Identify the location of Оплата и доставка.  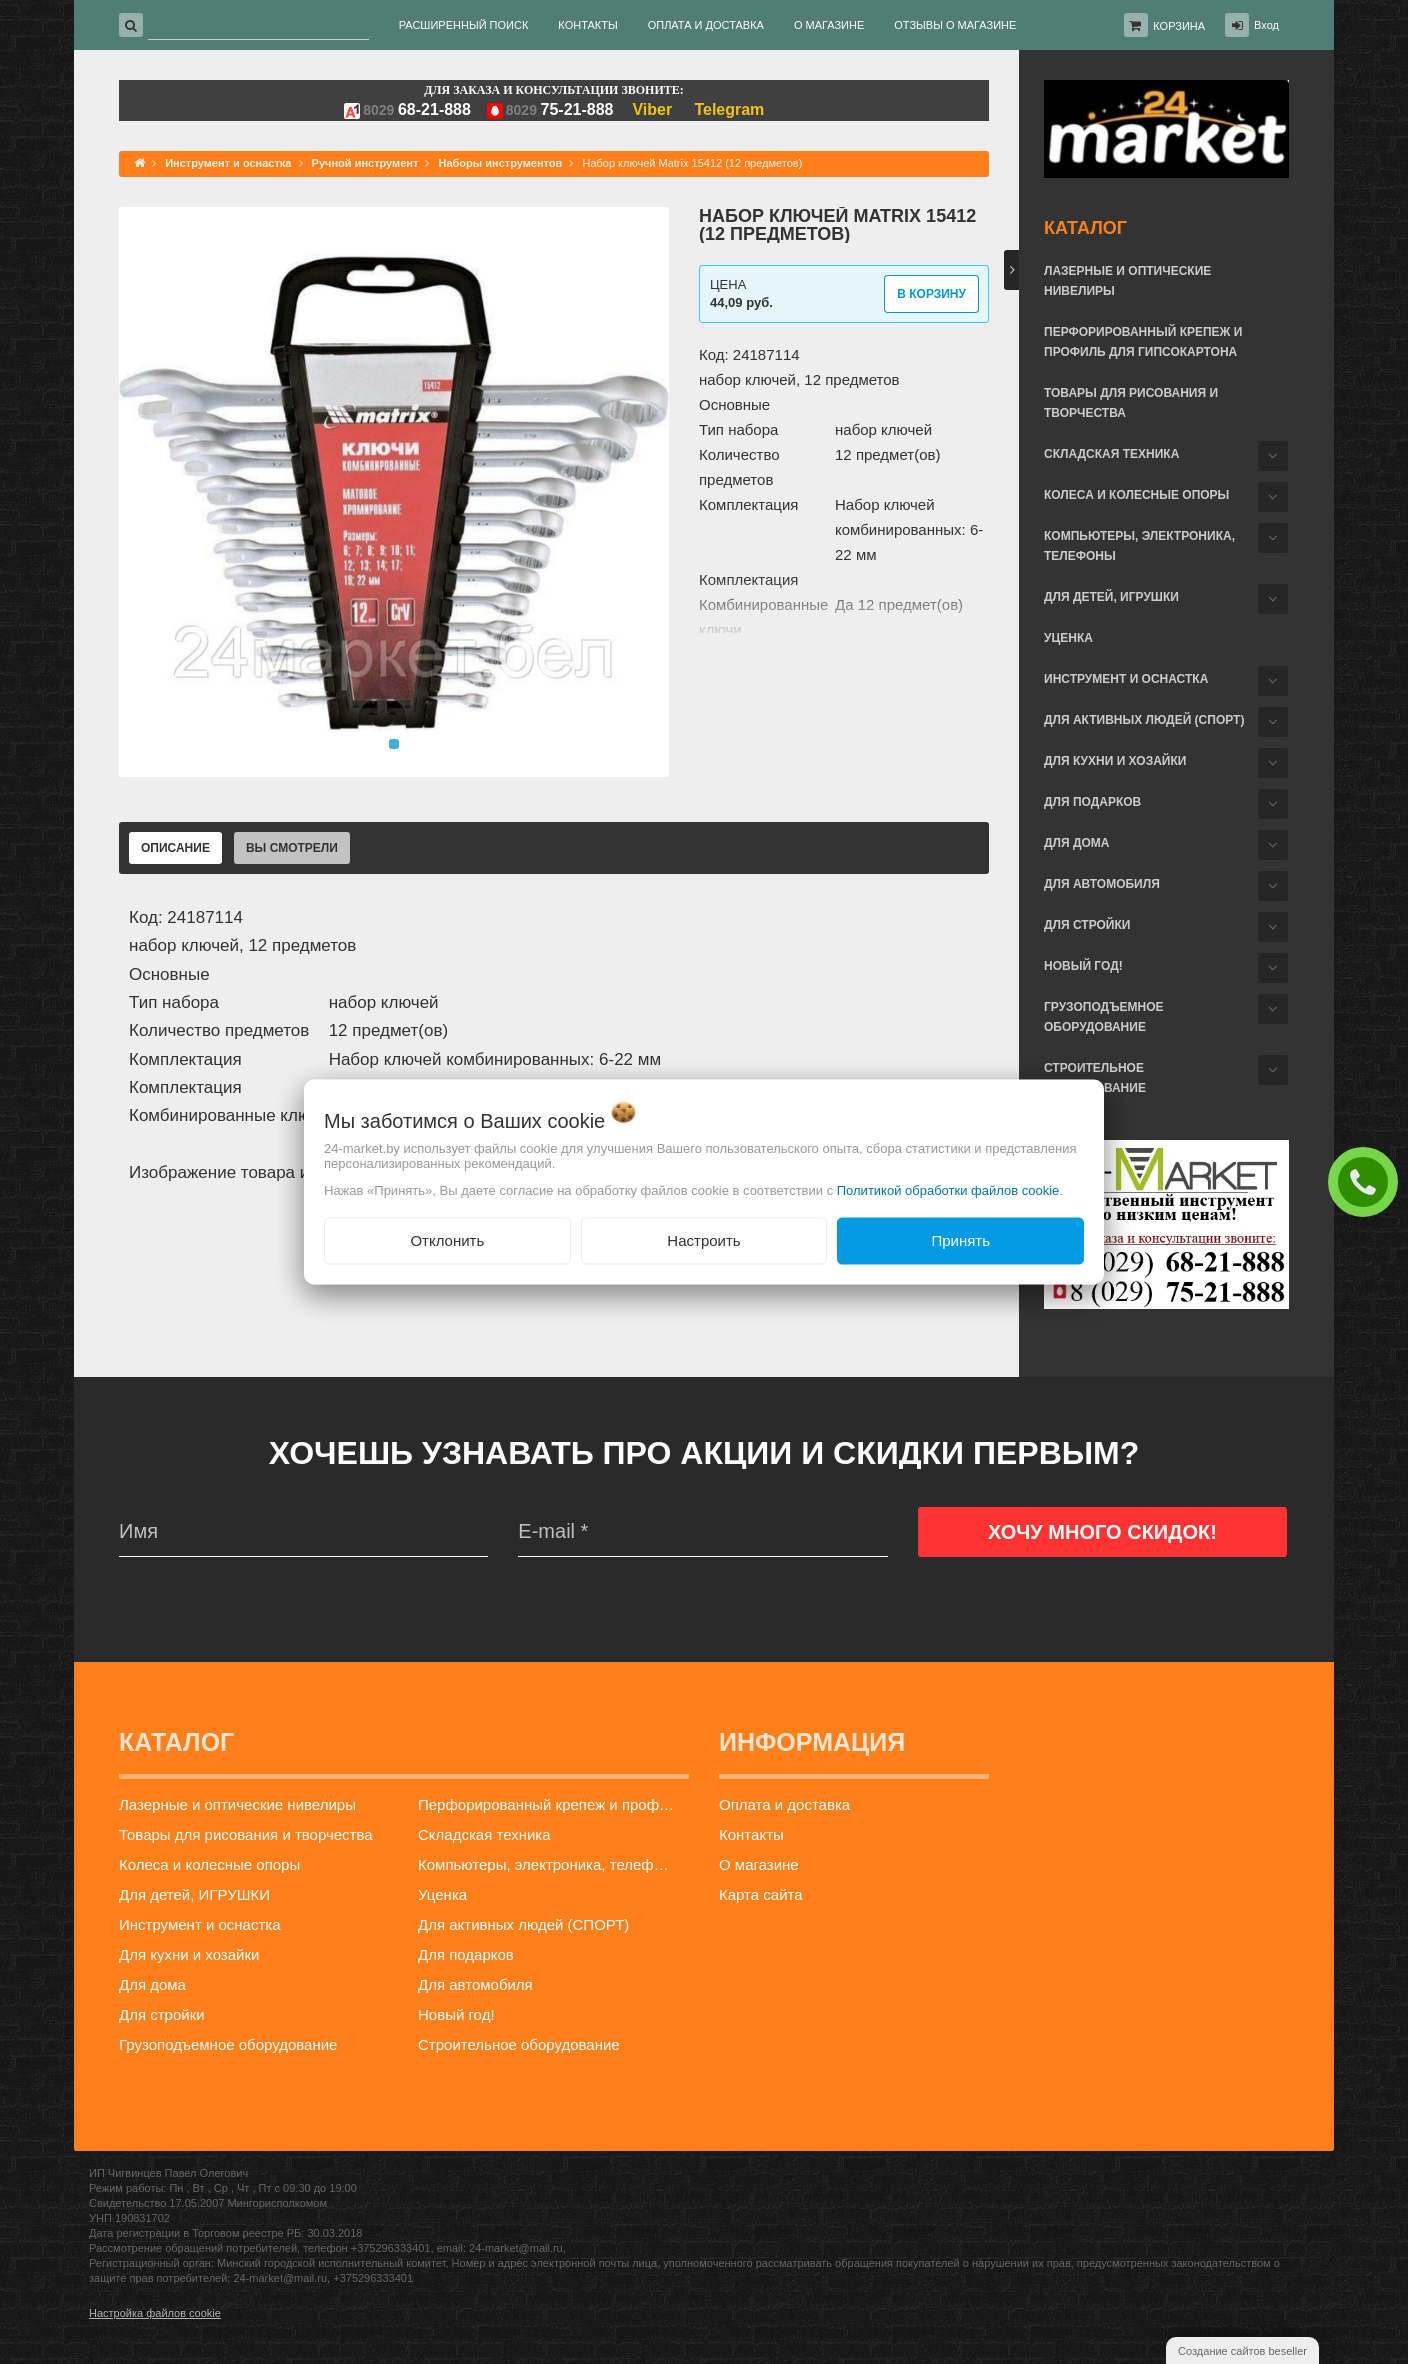
(784, 1804).